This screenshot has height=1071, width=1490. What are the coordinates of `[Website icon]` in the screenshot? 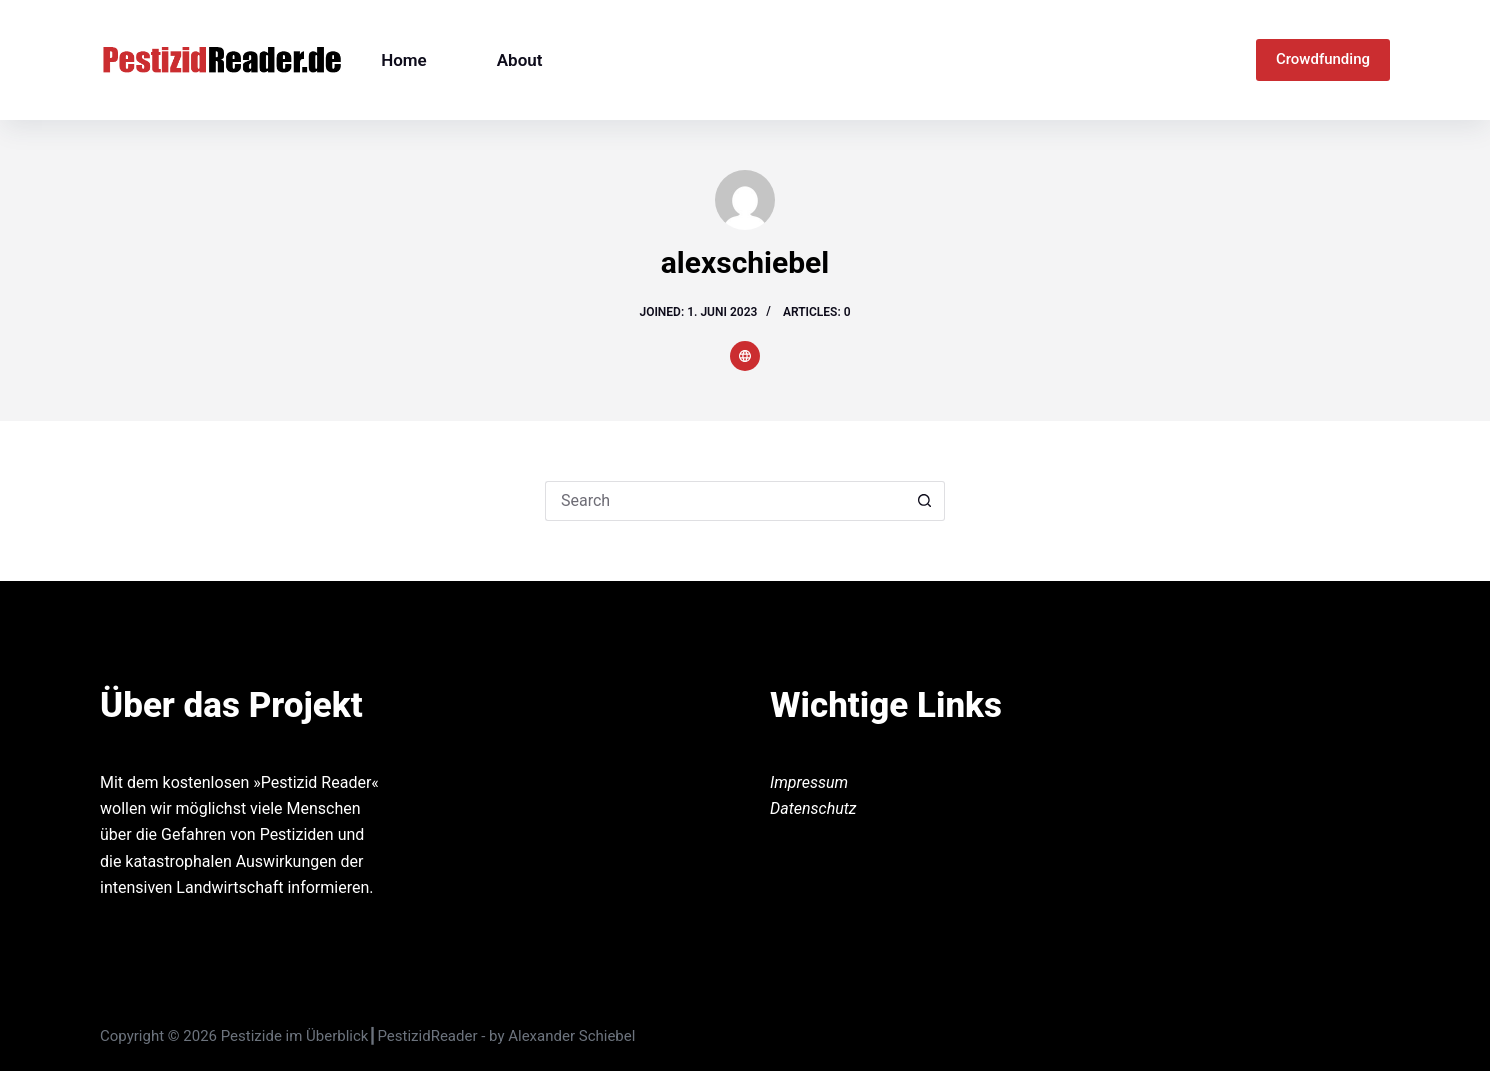 It's located at (745, 356).